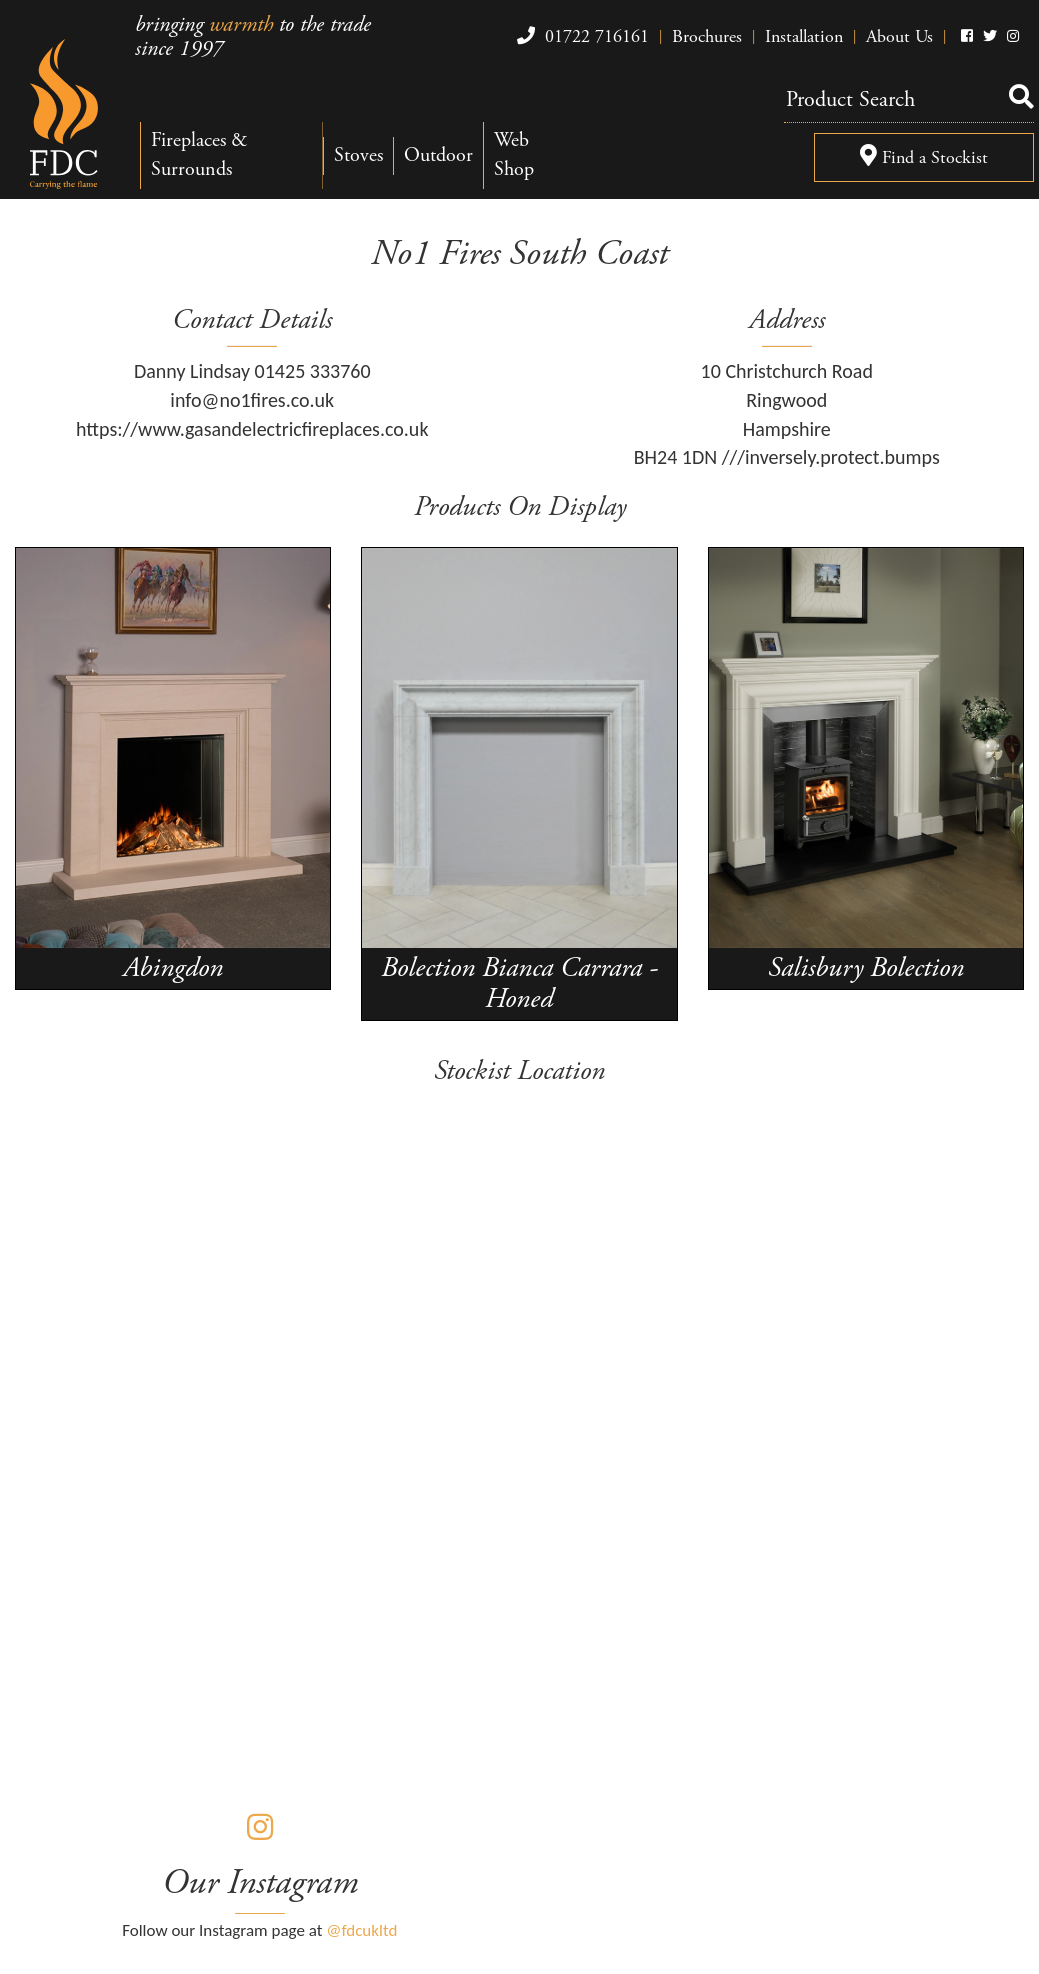 The image size is (1039, 1974). I want to click on Brochures, so click(707, 36).